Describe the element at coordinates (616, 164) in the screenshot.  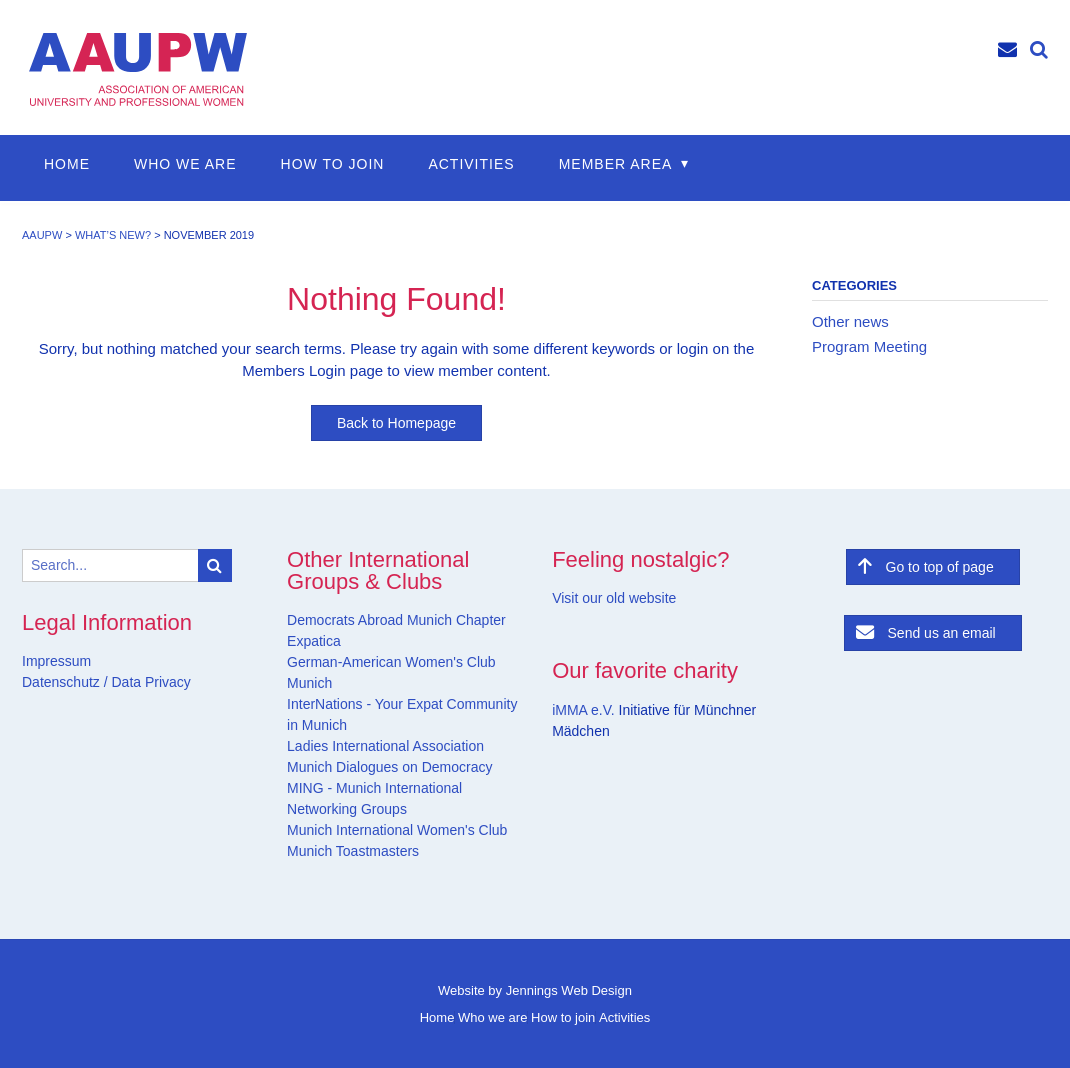
I see `Member Area` at that location.